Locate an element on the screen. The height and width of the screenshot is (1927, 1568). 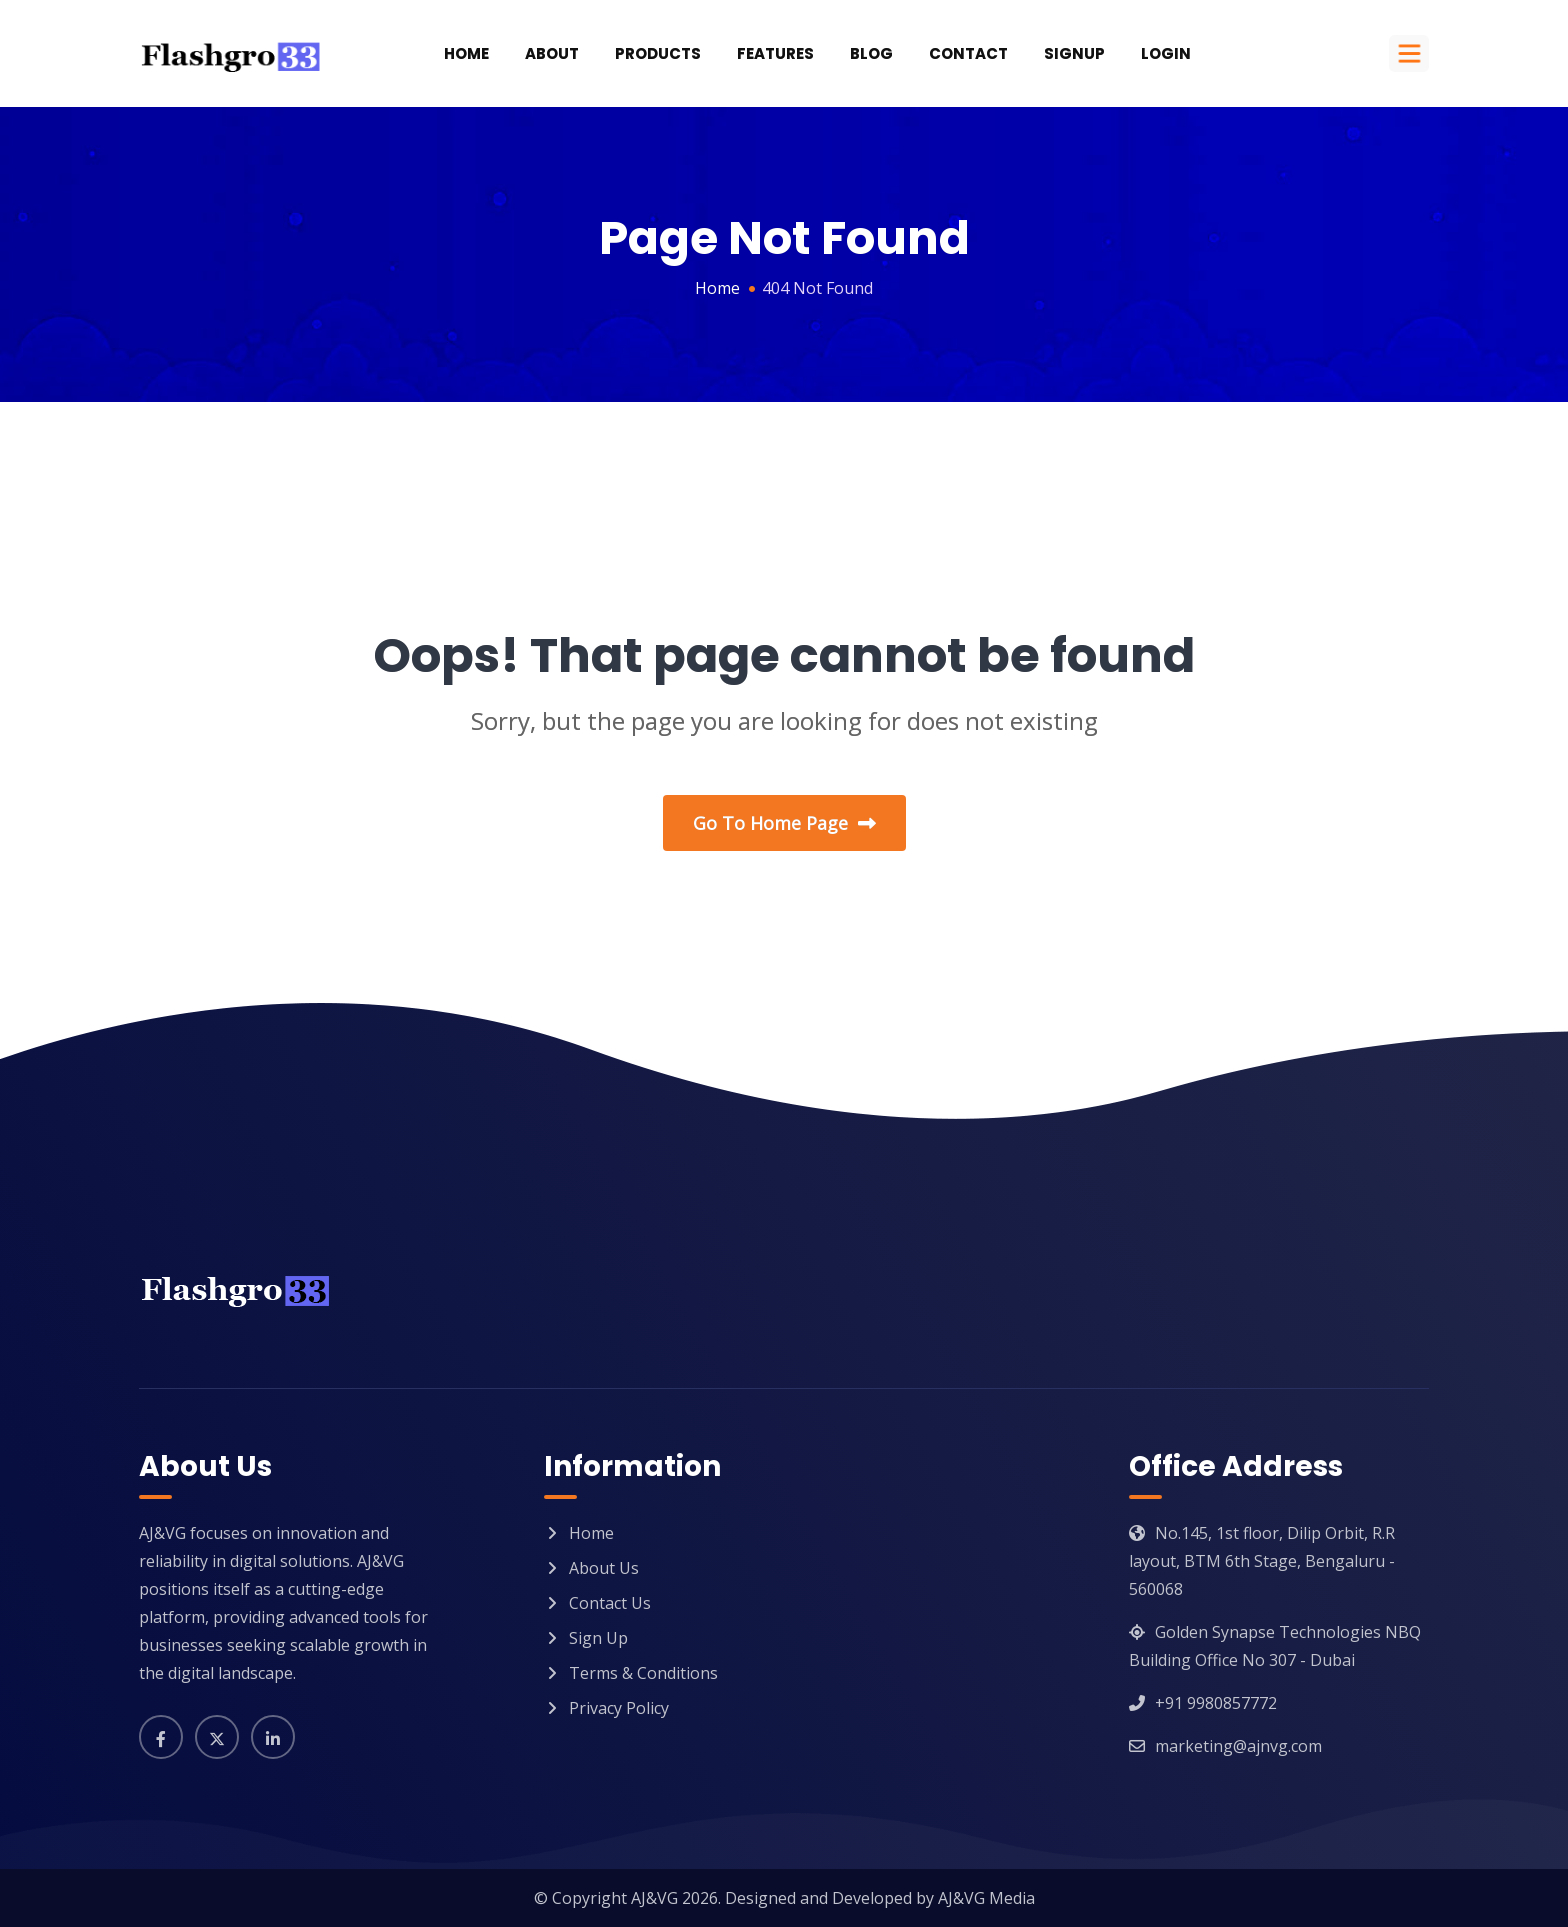
Sign Up is located at coordinates (598, 1638).